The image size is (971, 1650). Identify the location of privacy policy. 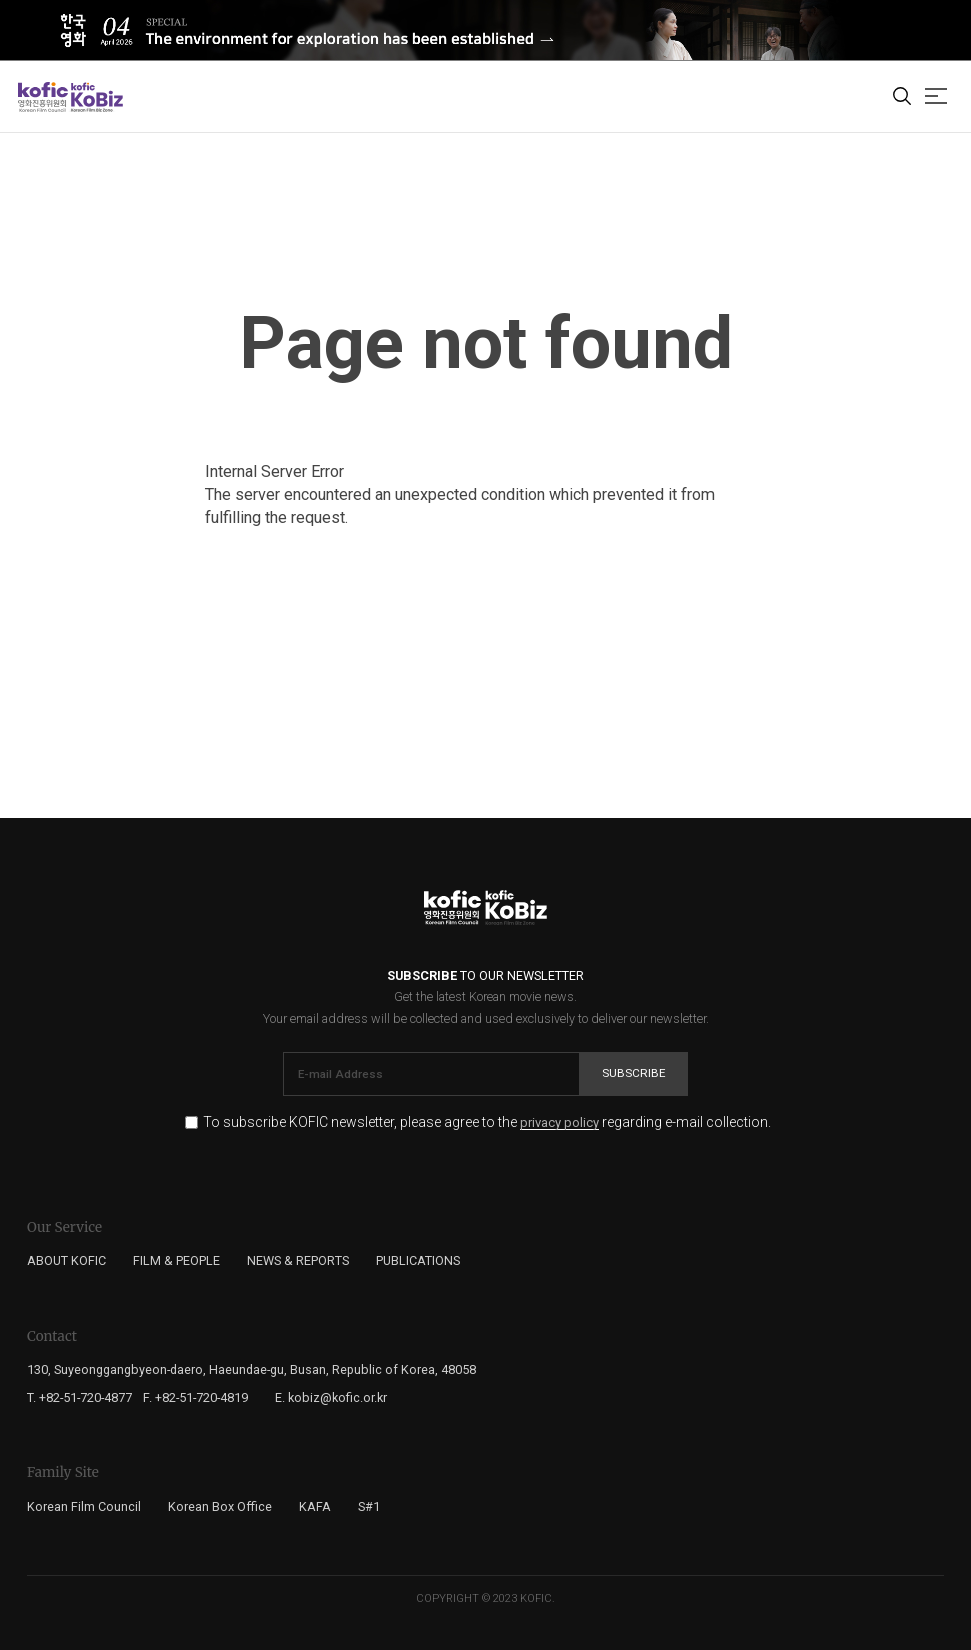
(559, 1123).